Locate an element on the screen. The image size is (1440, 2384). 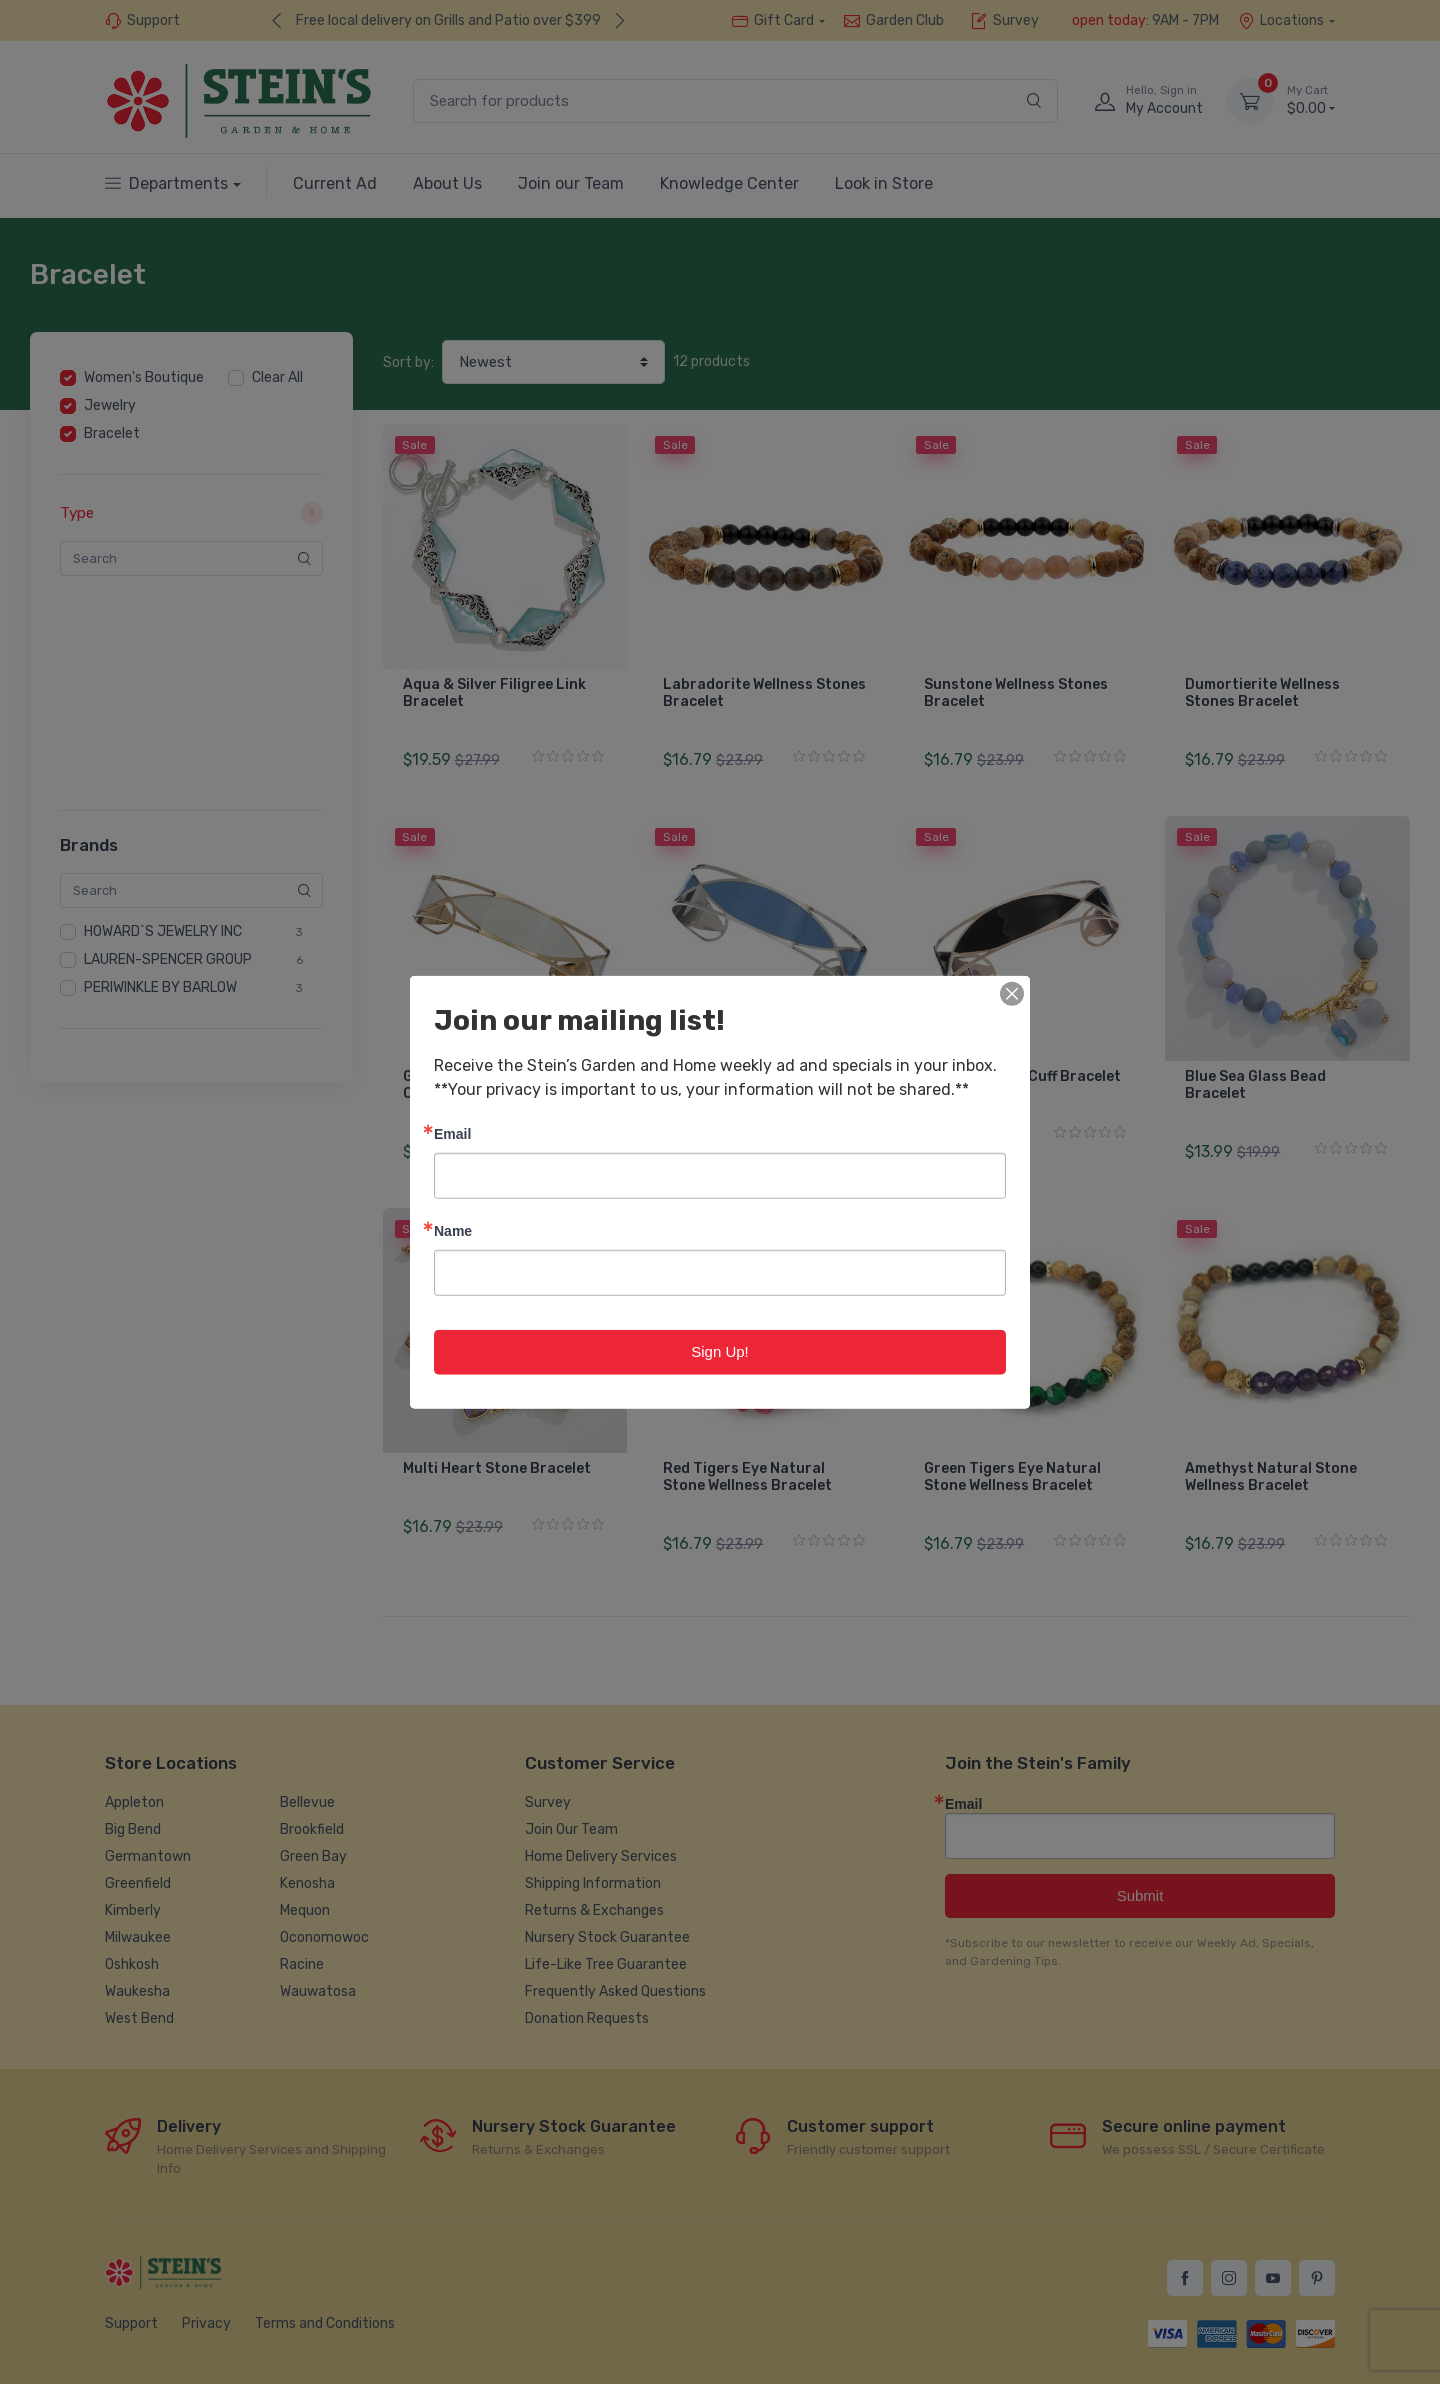
Sign Up! is located at coordinates (720, 1351).